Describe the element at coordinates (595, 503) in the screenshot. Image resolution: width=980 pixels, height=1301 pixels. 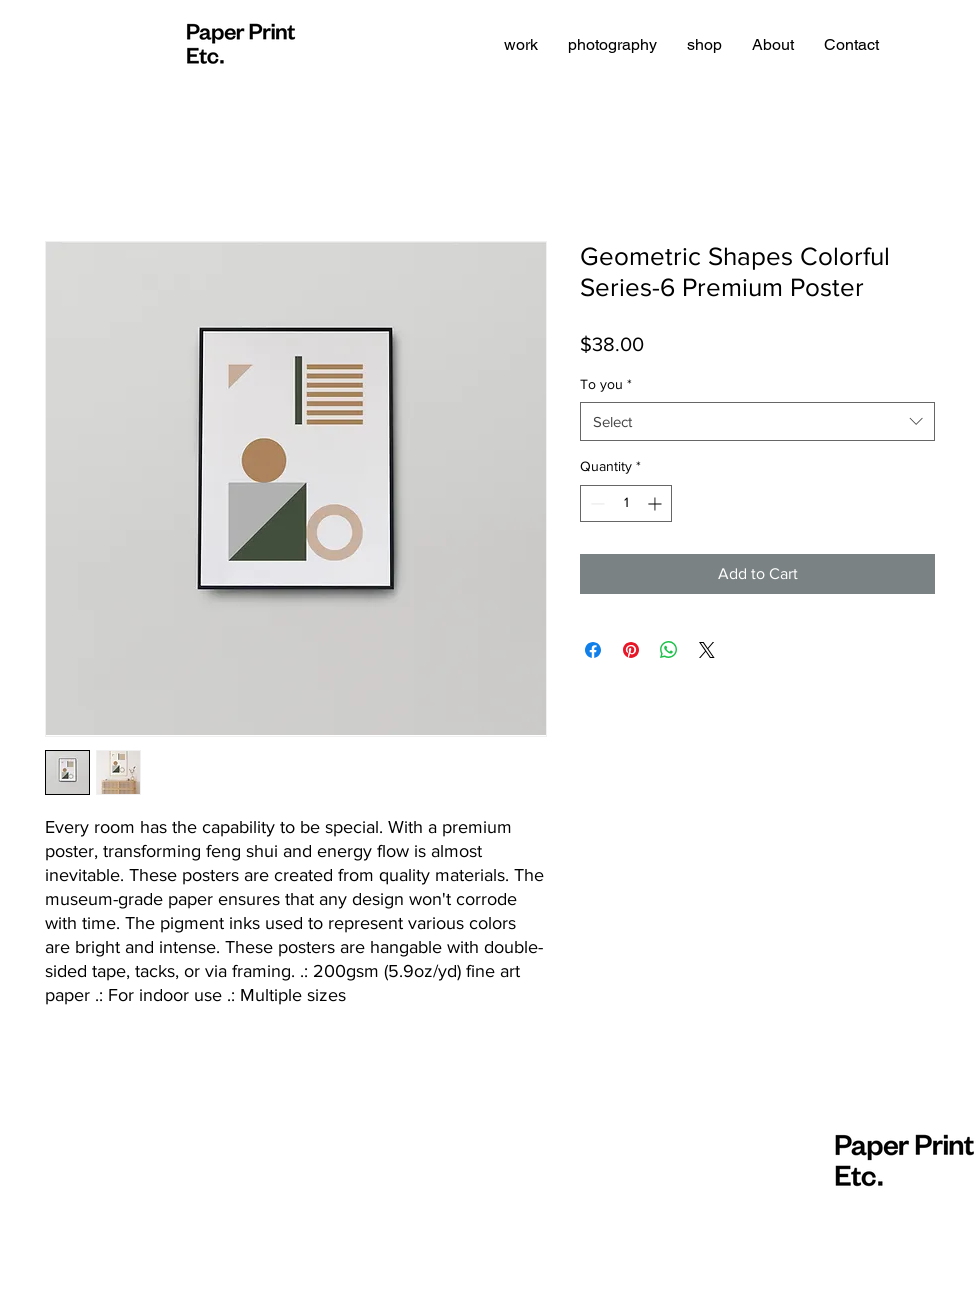
I see `[Decrement]` at that location.